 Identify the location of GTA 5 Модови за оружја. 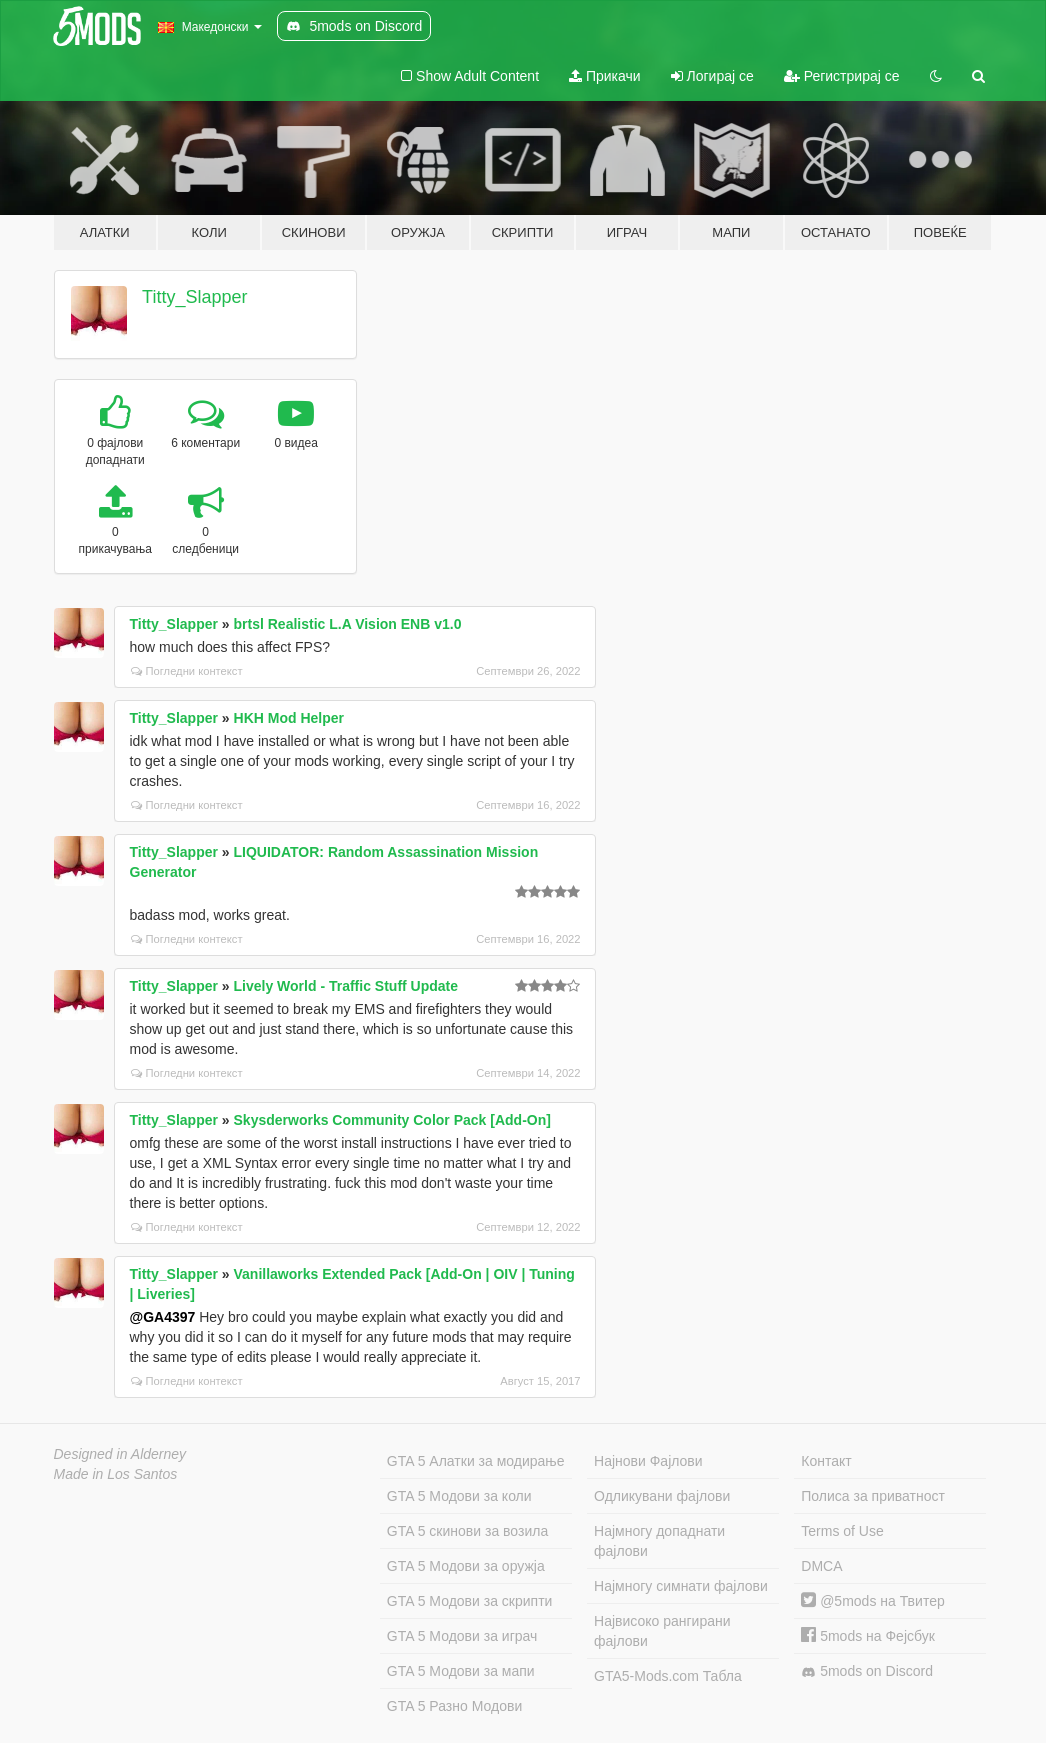
(466, 1566).